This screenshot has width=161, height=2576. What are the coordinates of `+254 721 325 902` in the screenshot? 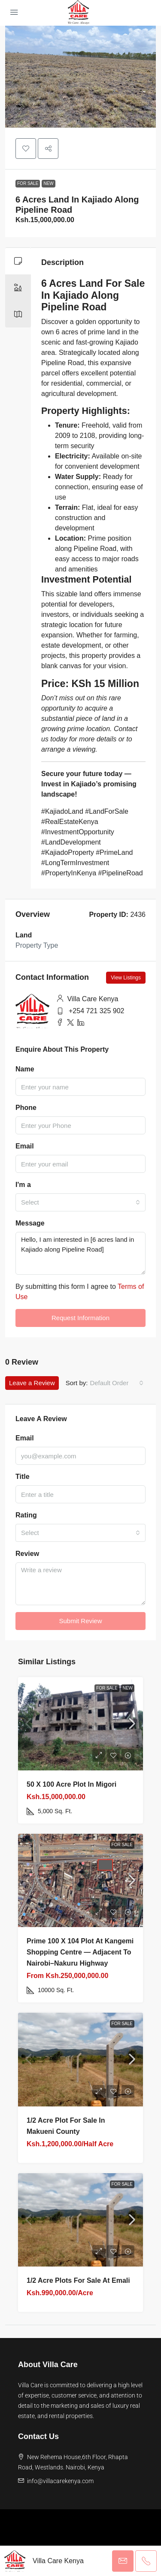 It's located at (96, 1010).